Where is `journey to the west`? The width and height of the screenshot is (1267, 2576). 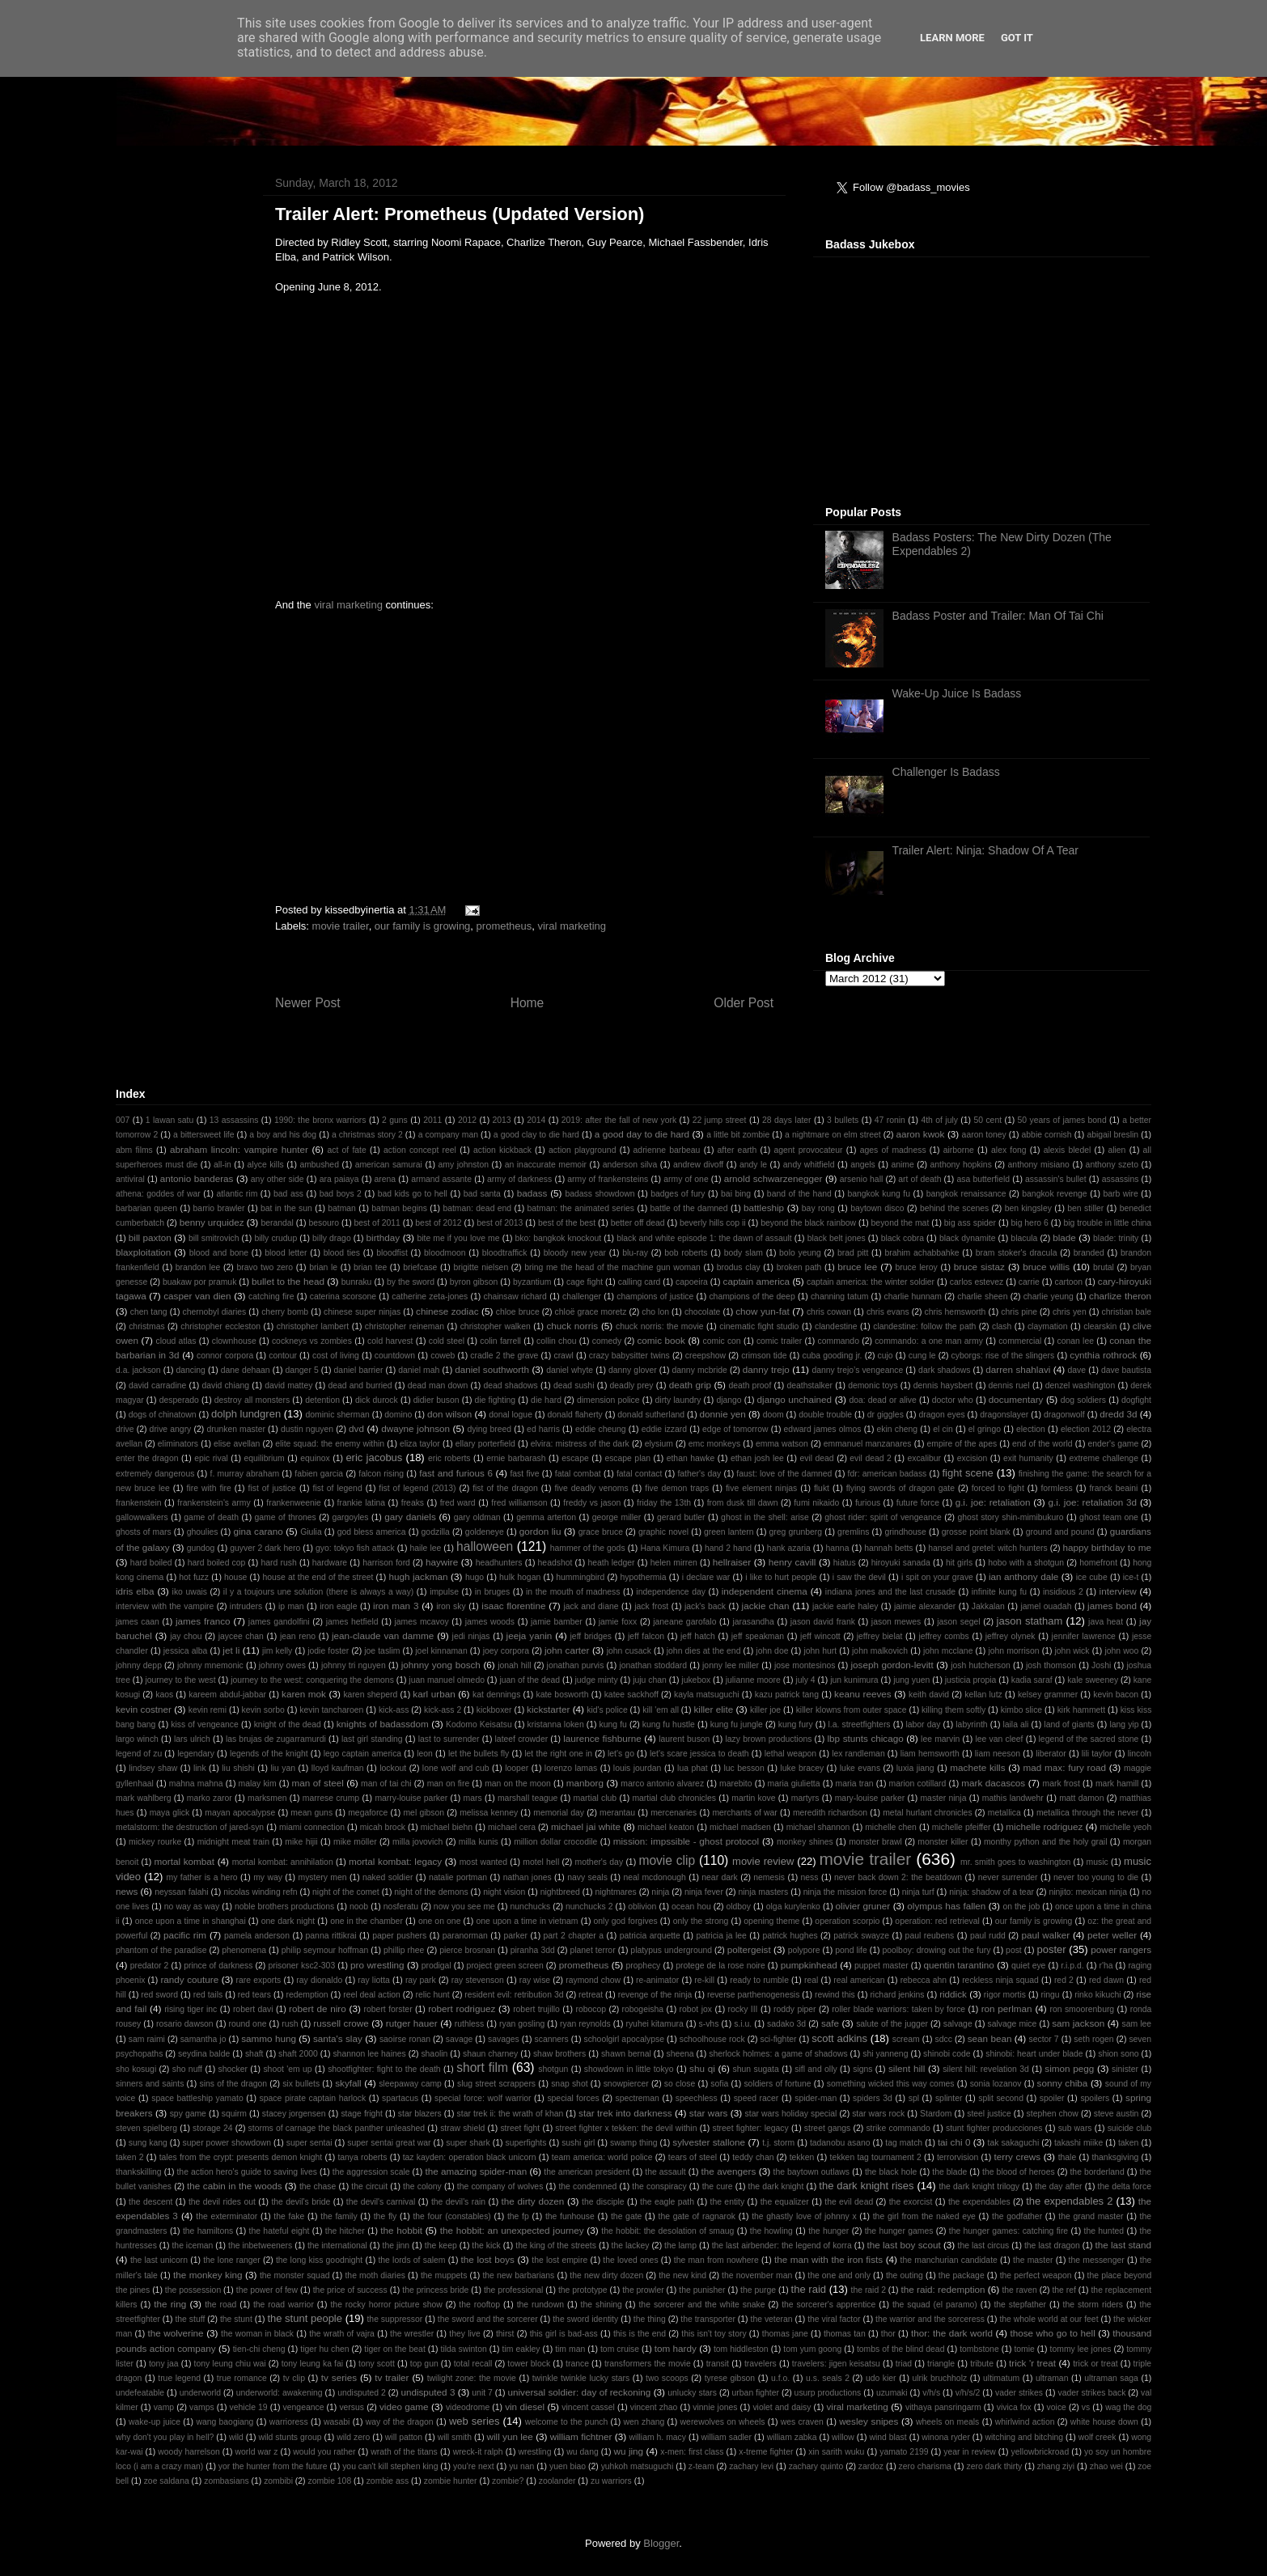 journey to the west is located at coordinates (180, 1680).